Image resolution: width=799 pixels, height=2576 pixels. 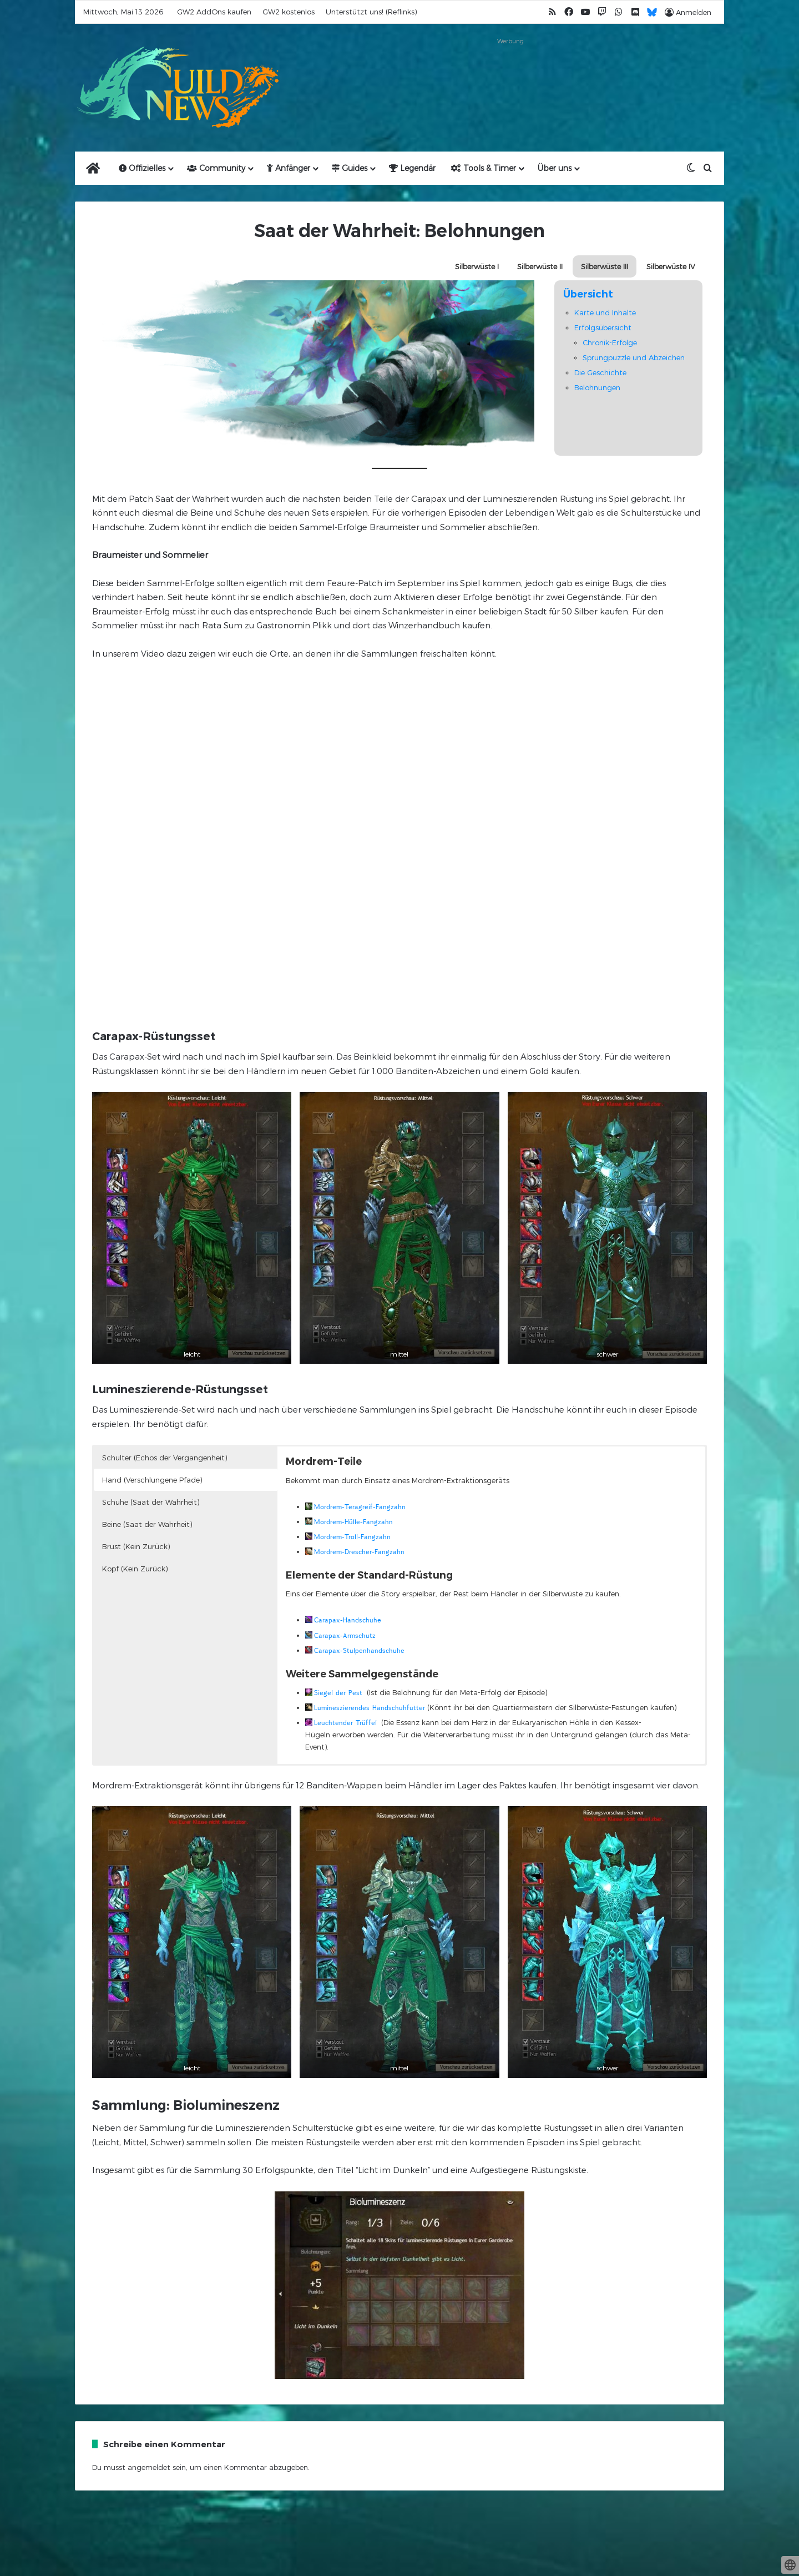 I want to click on Karte und Inhalte, so click(x=605, y=312).